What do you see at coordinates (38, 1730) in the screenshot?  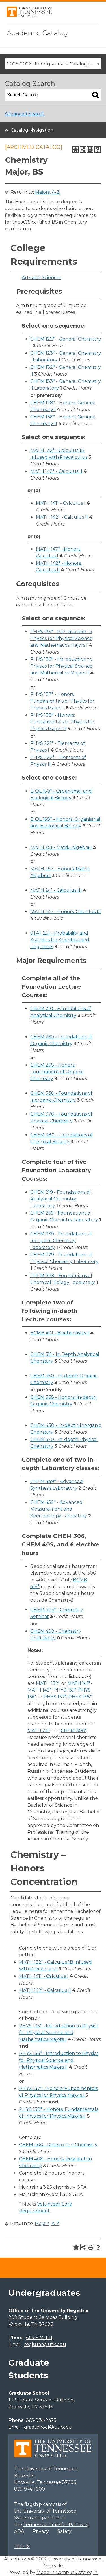 I see `MATH 241 [View course details for MATH 241]` at bounding box center [38, 1730].